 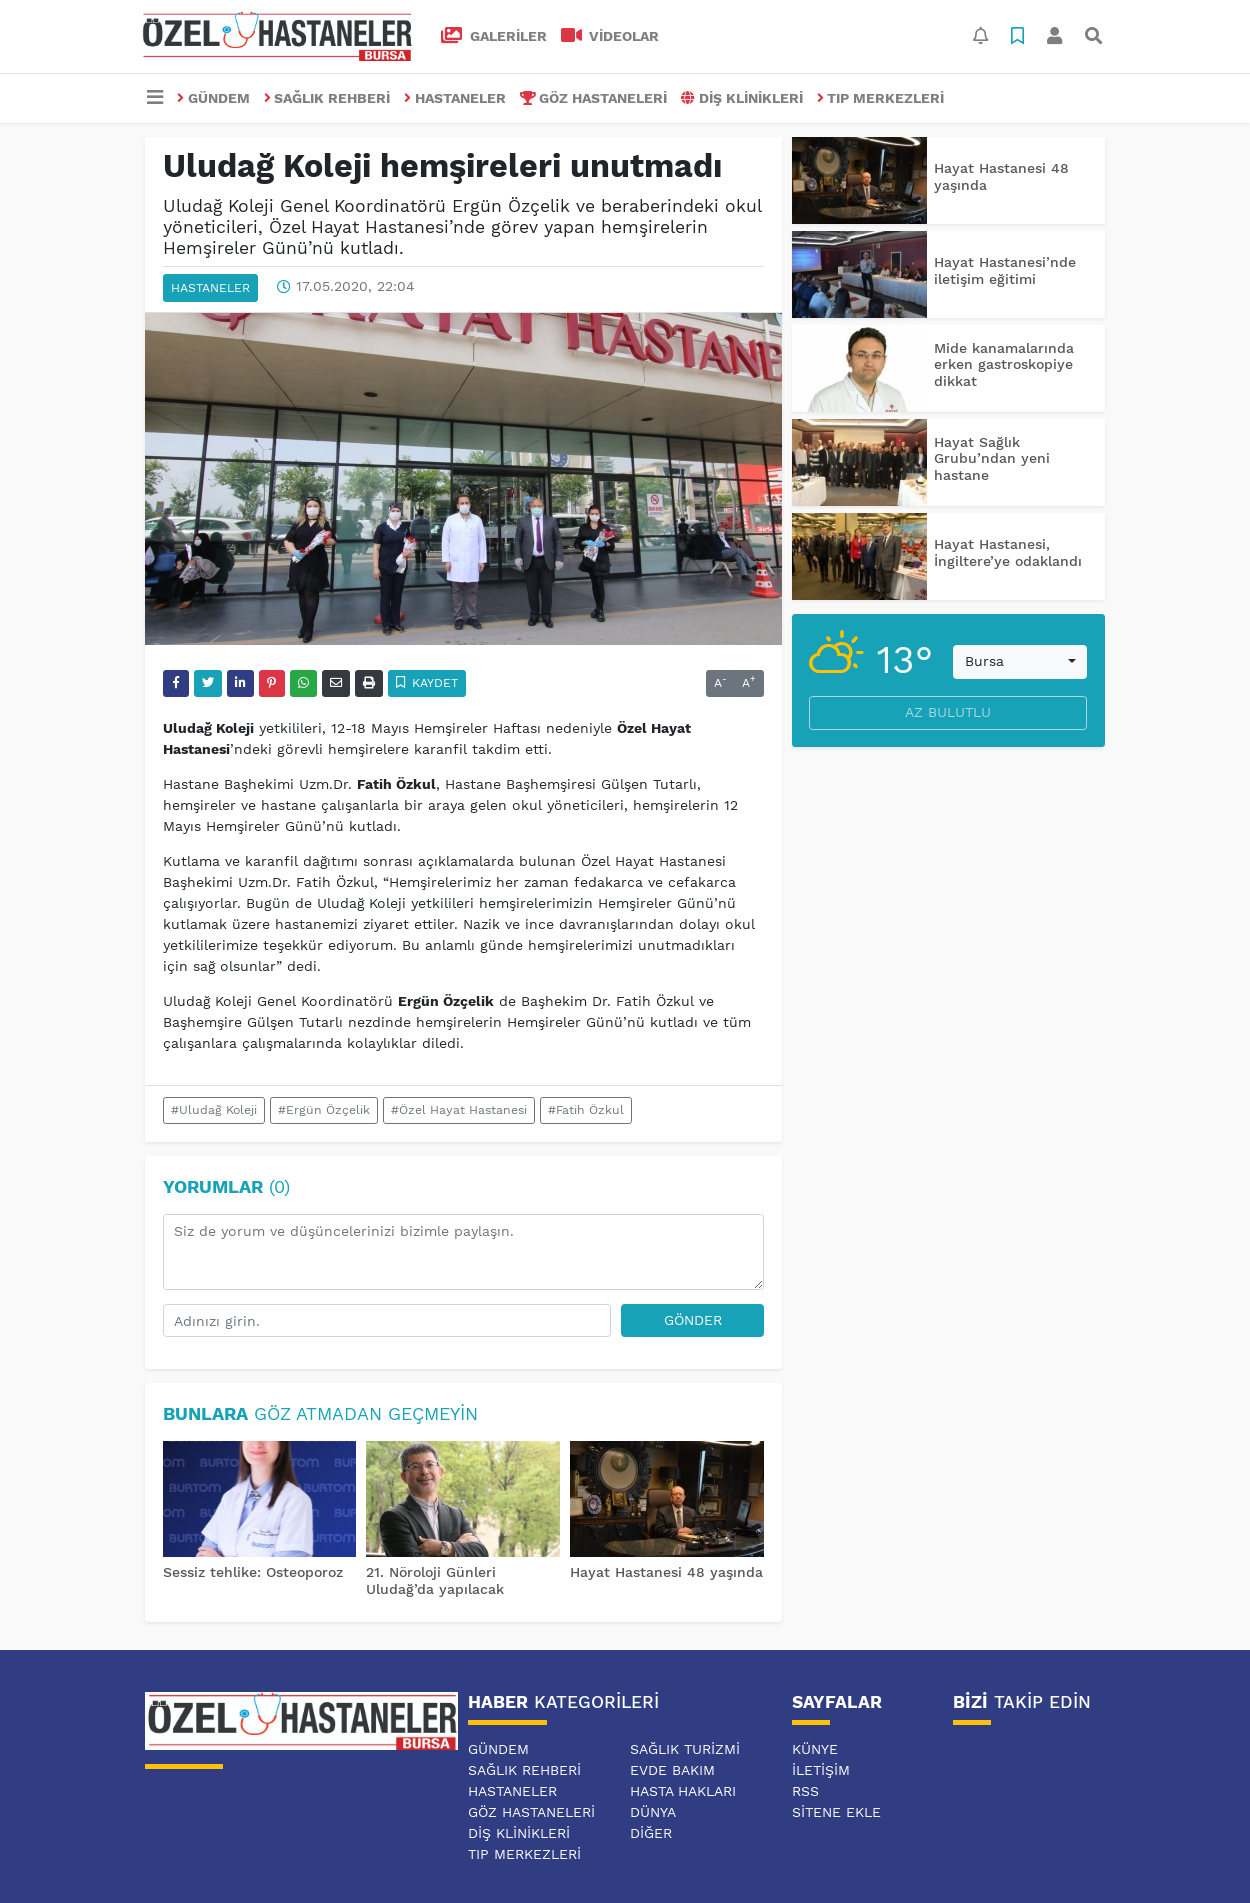 I want to click on Hayat Hastanesi, İngiltere’ye odaklandı, so click(x=1008, y=552).